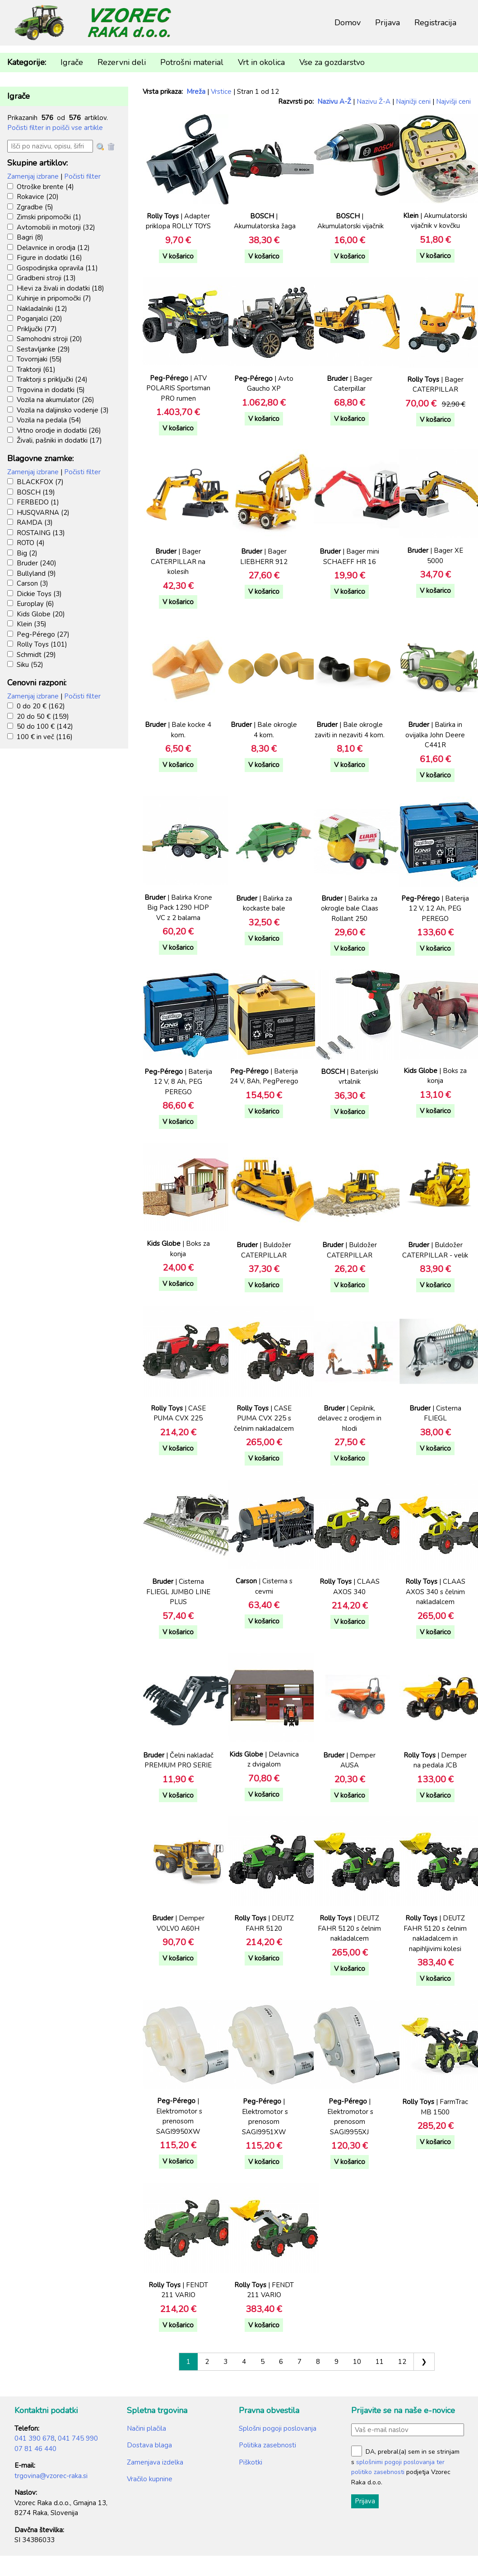  Describe the element at coordinates (149, 2445) in the screenshot. I see `Dostava blaga` at that location.